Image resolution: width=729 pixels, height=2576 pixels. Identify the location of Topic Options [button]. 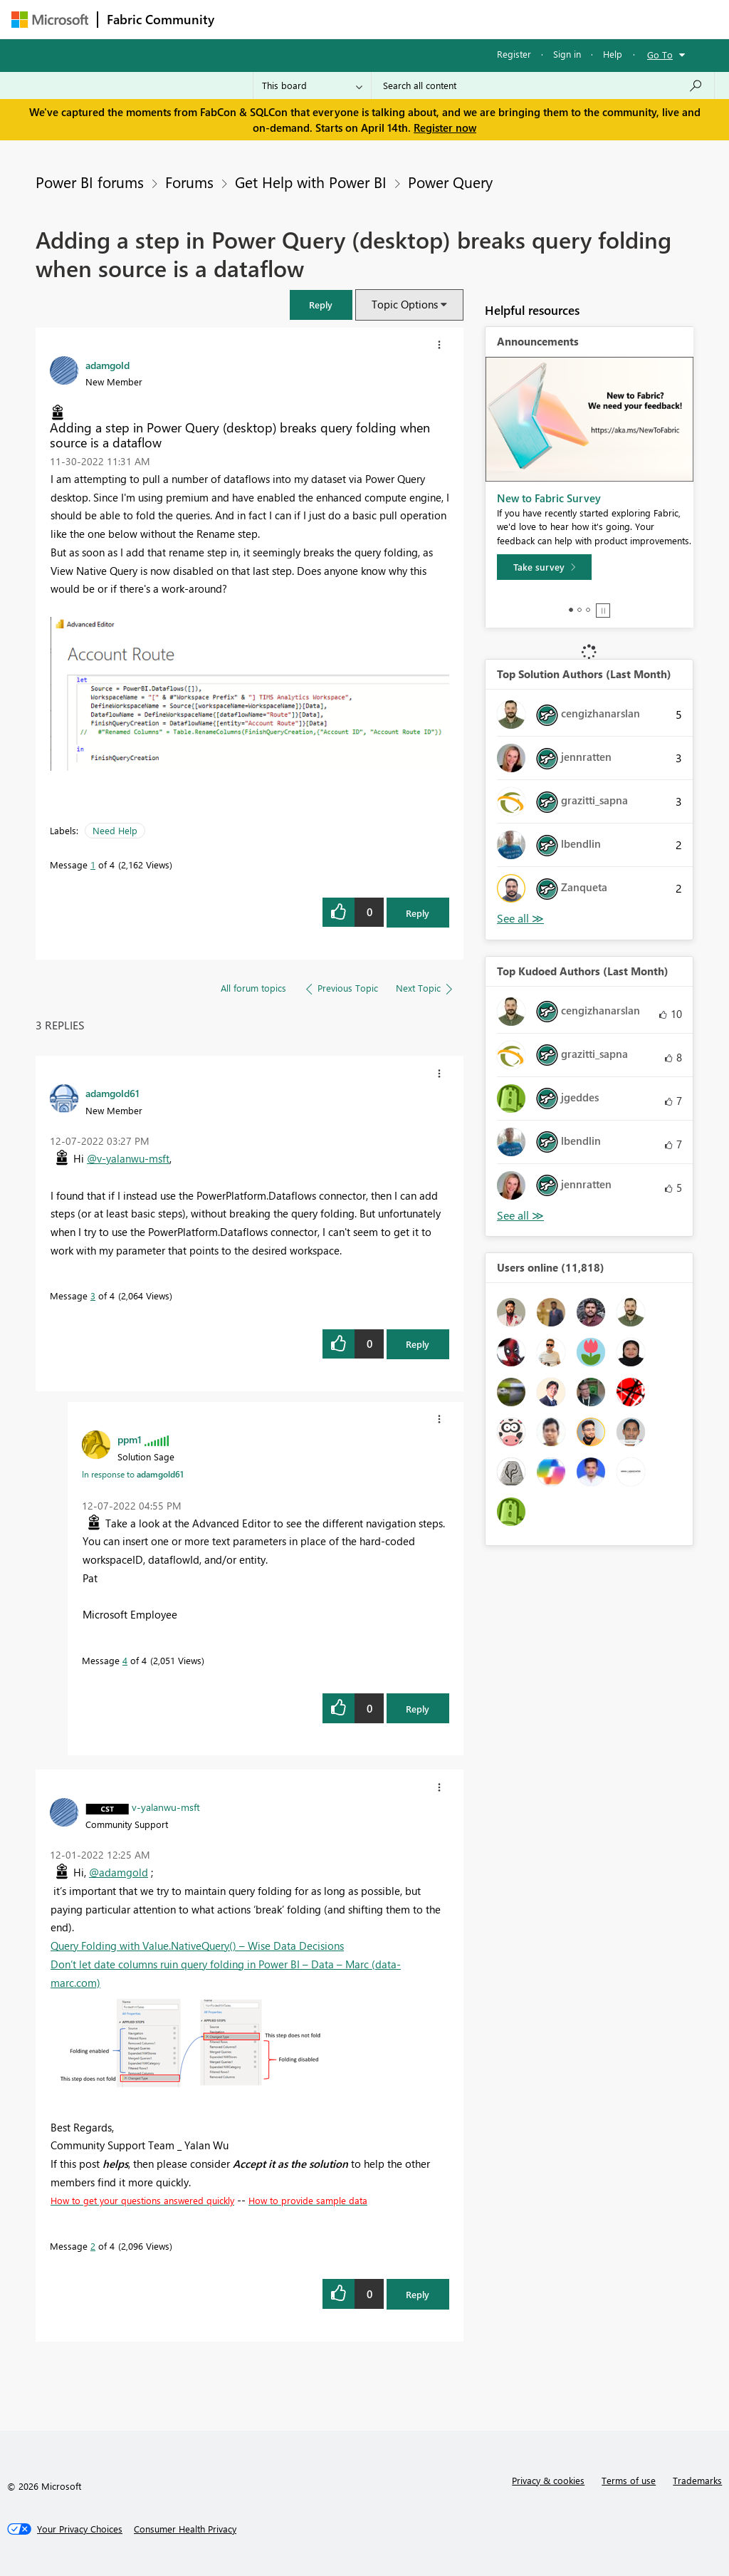
(405, 304).